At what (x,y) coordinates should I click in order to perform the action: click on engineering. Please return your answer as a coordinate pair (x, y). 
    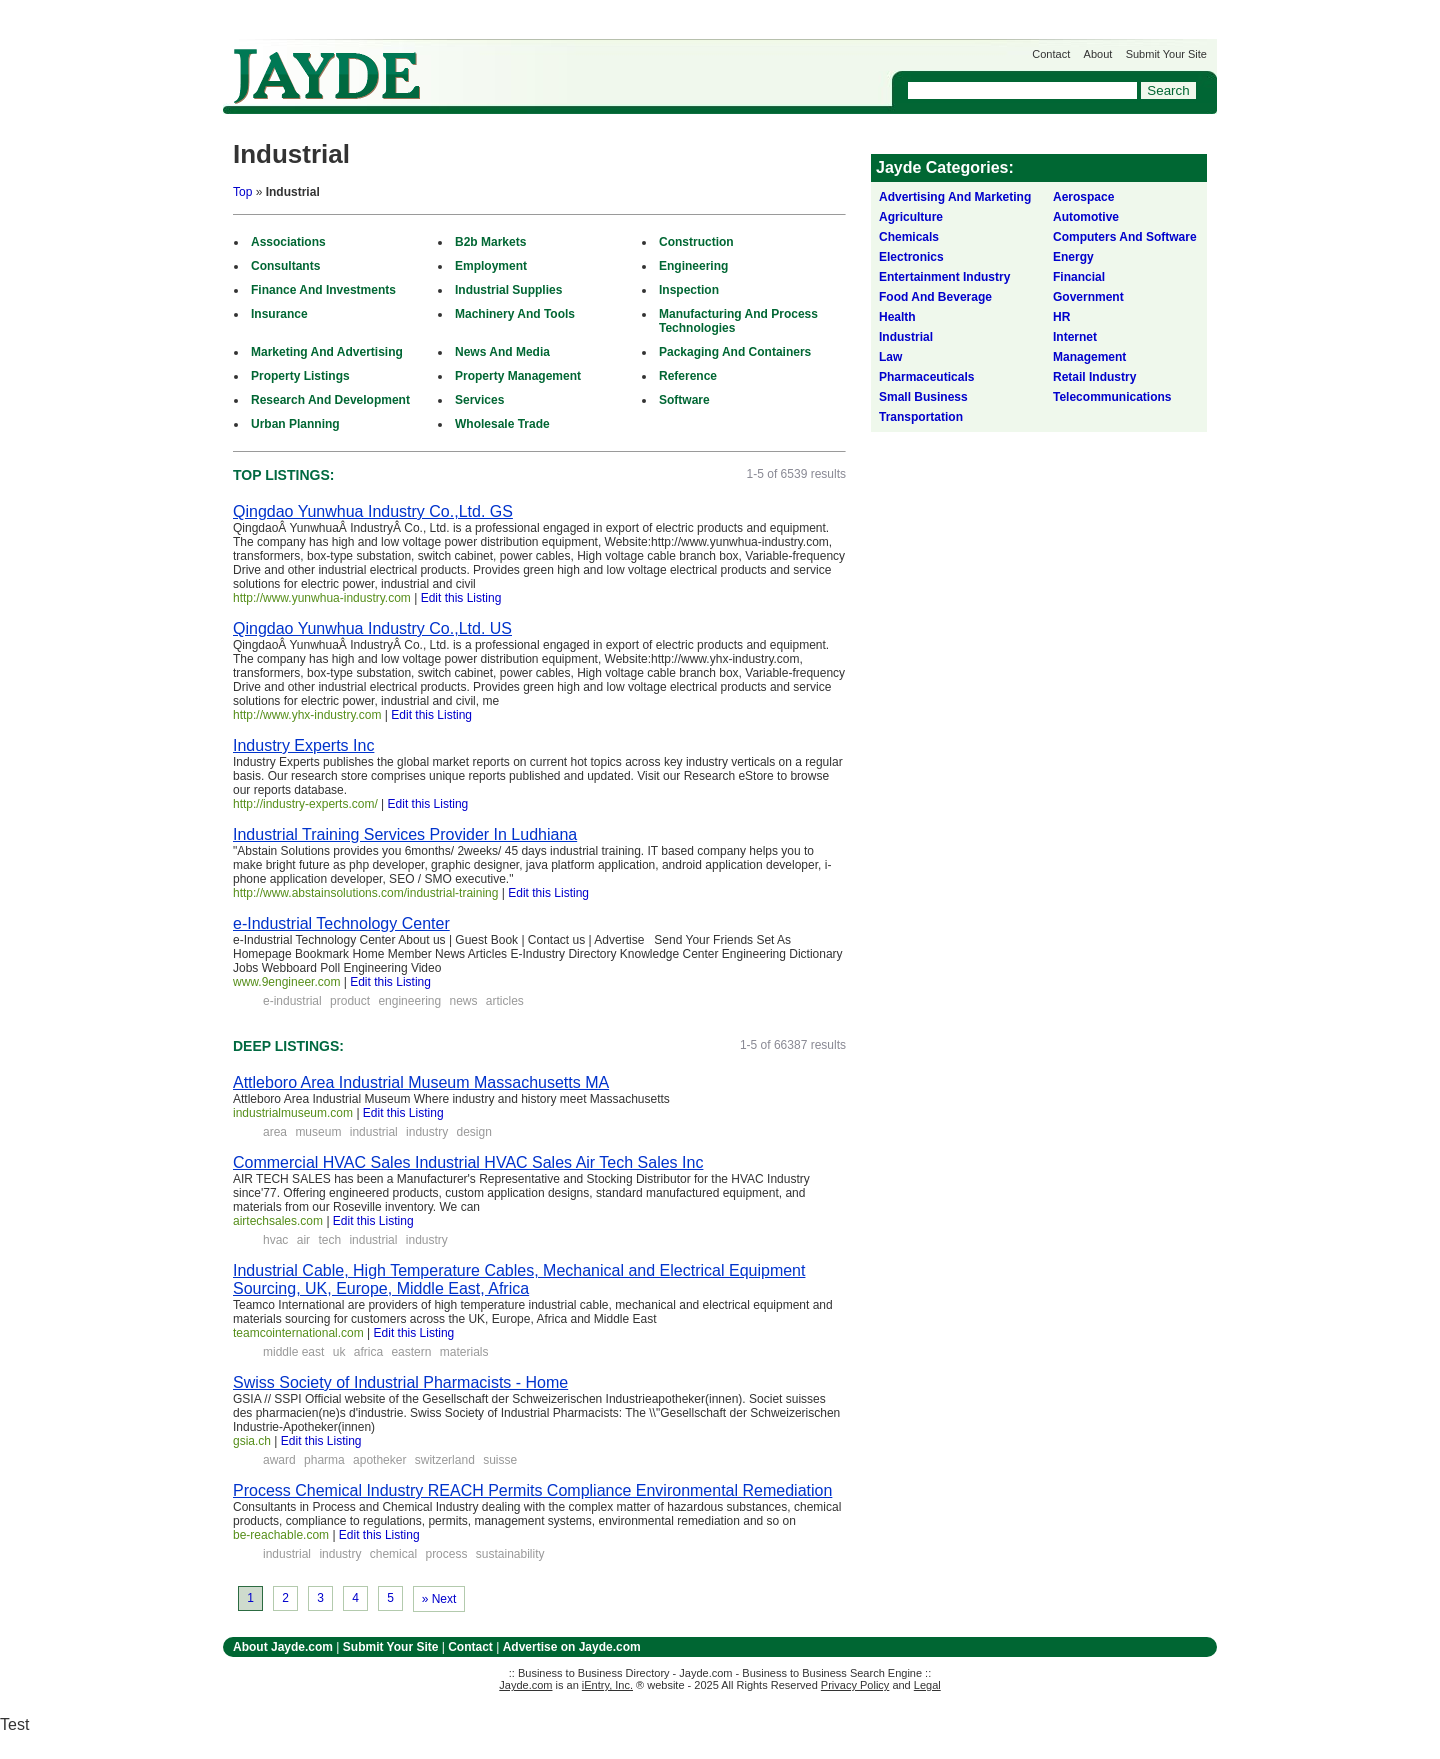
    Looking at the image, I should click on (409, 1001).